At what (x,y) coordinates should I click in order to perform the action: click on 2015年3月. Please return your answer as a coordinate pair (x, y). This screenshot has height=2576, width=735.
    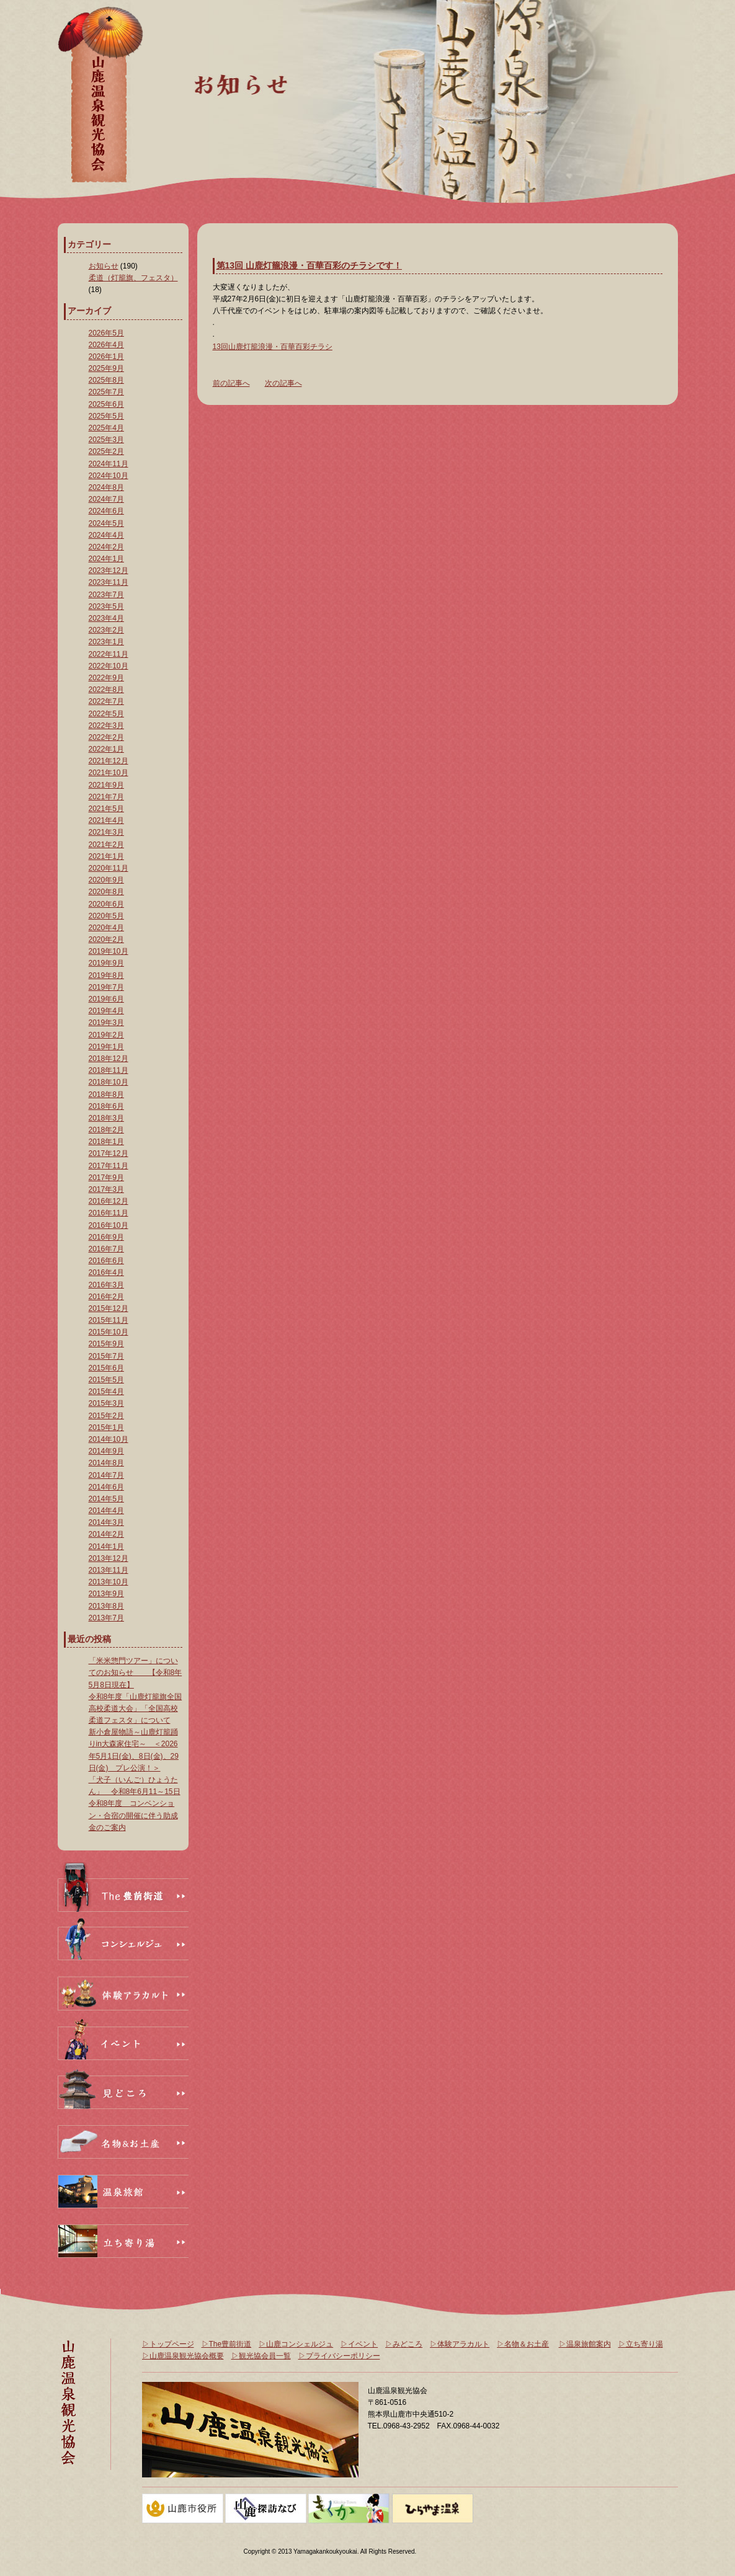
    Looking at the image, I should click on (106, 1403).